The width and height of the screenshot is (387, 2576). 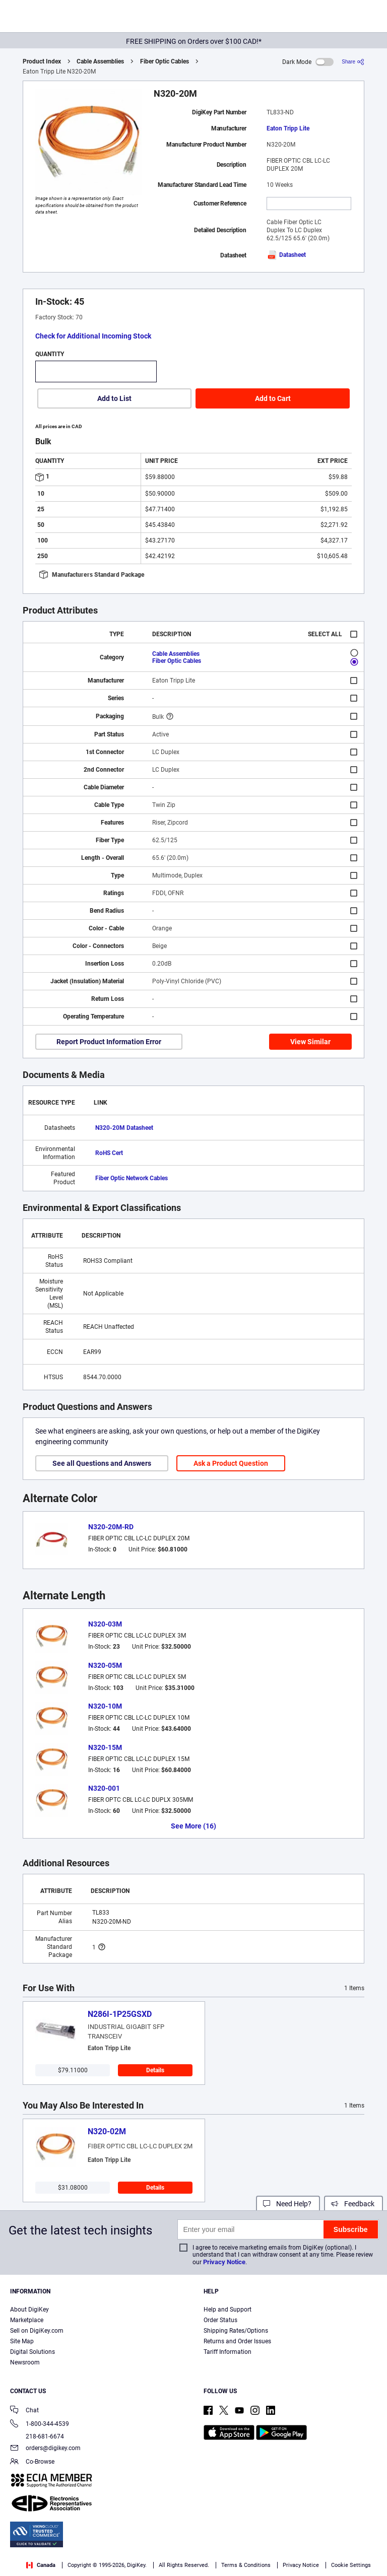 I want to click on Chat, so click(x=24, y=2411).